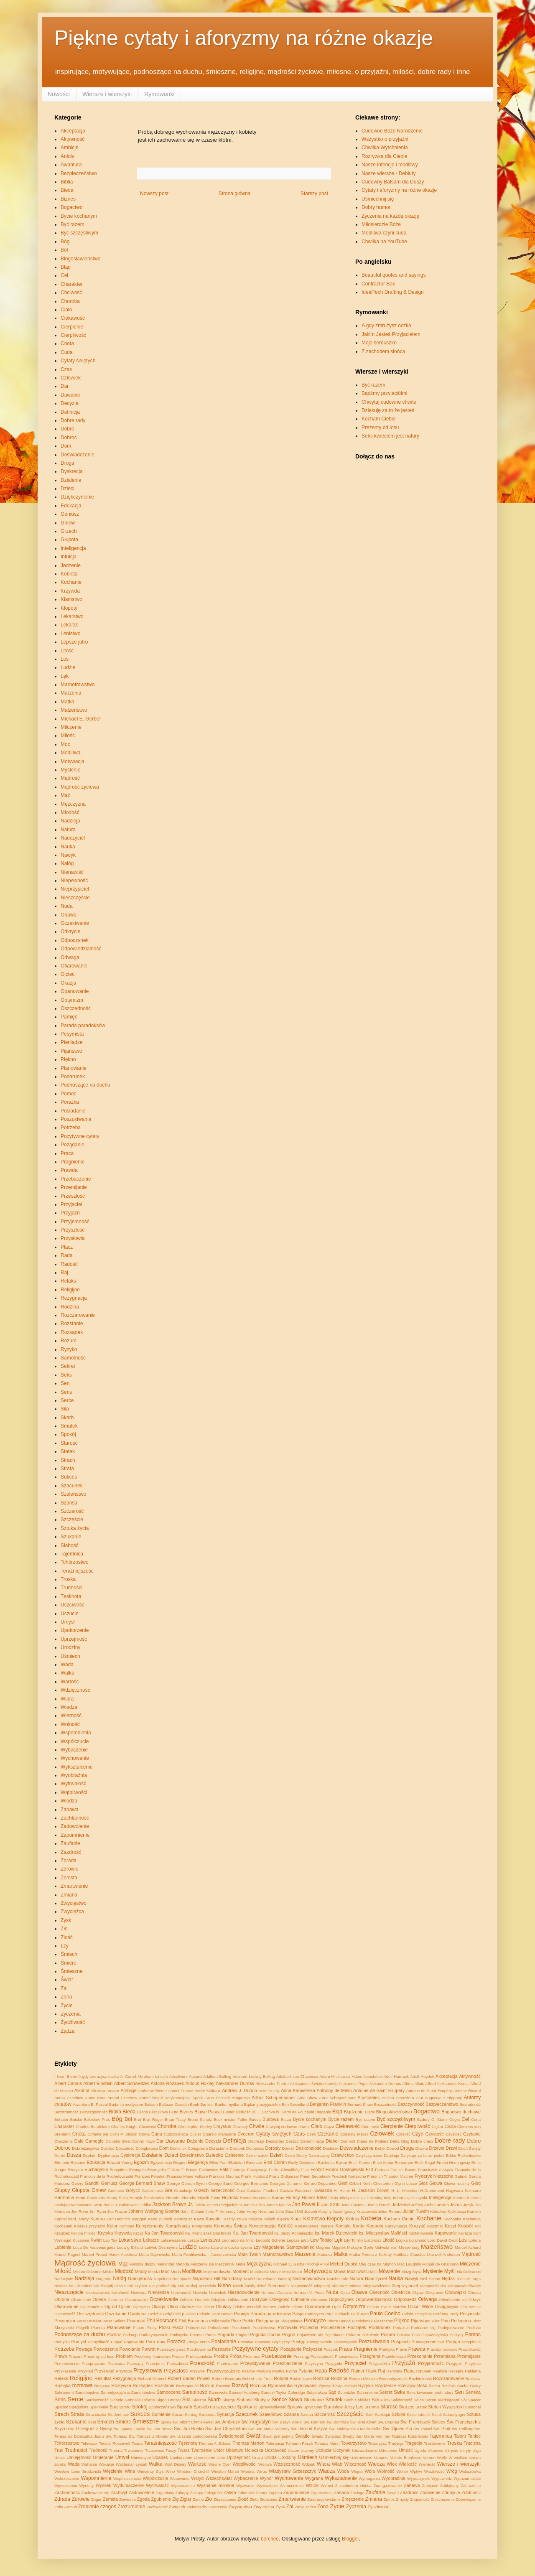 The width and height of the screenshot is (535, 2576). Describe the element at coordinates (331, 2148) in the screenshot. I see `Dostatek` at that location.